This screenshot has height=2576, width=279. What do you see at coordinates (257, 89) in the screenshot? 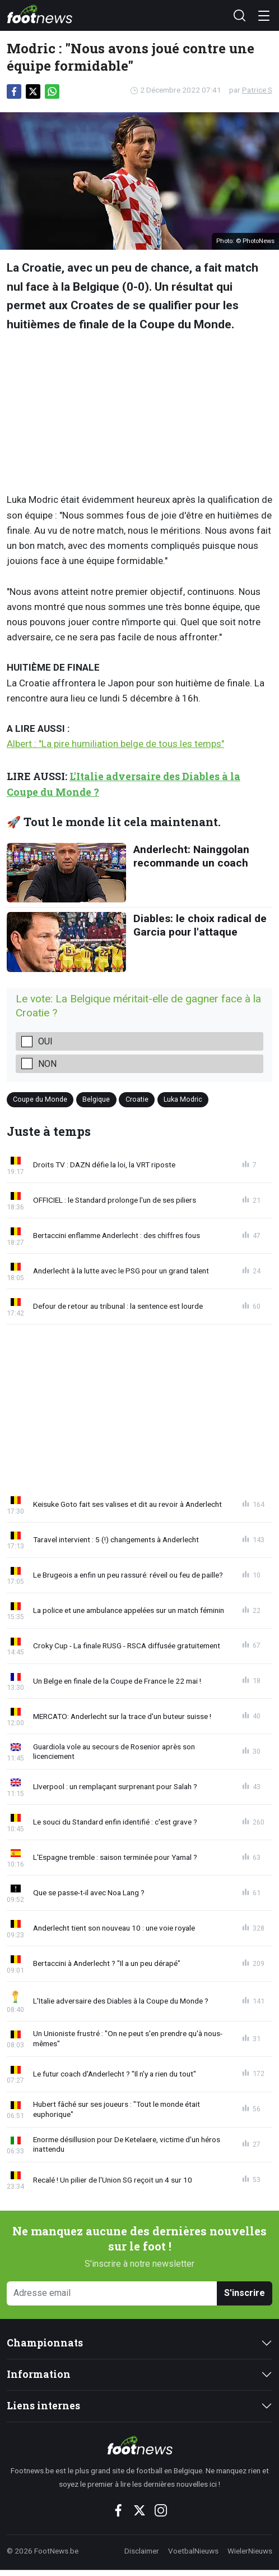
I see `Patrice S` at bounding box center [257, 89].